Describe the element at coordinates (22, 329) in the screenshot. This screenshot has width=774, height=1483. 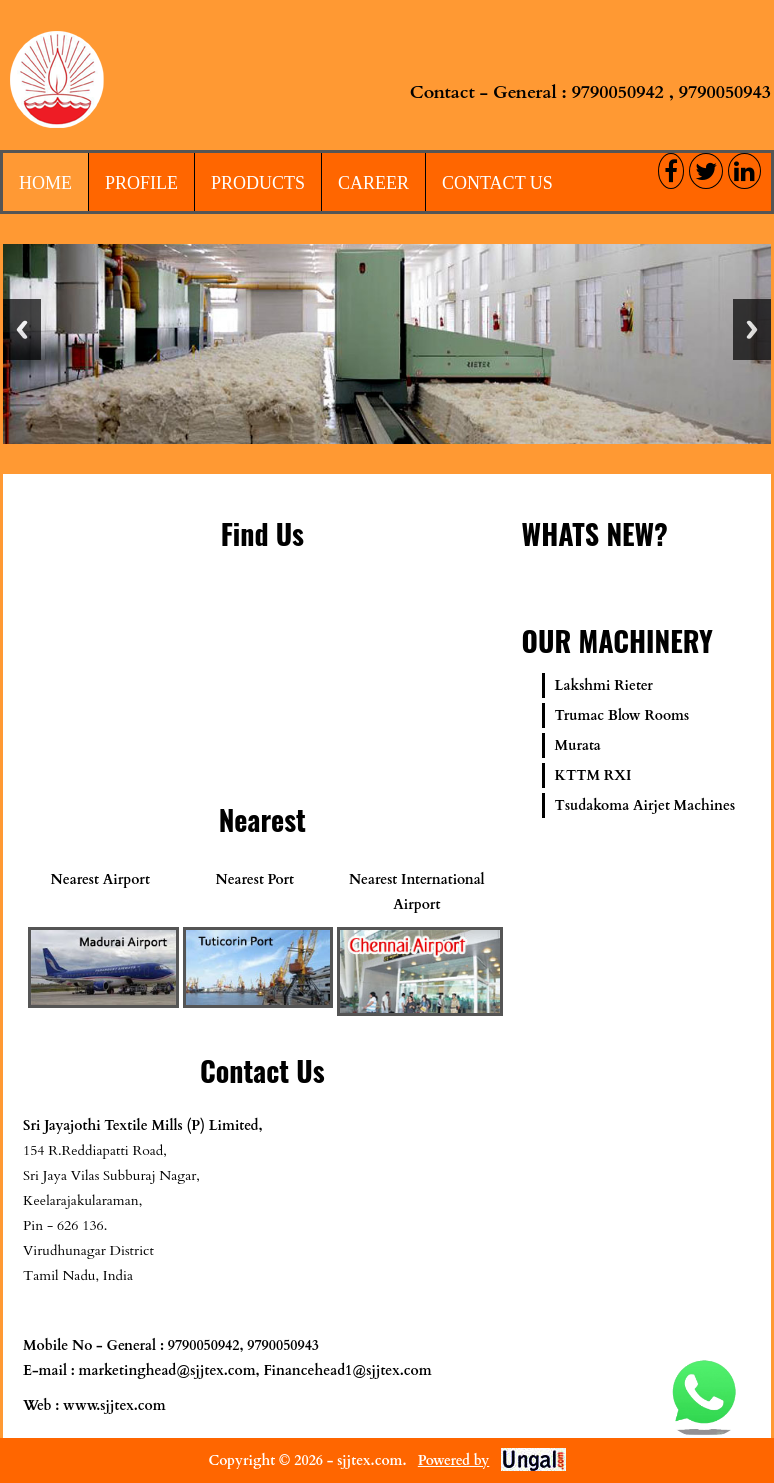
I see `Previous` at that location.